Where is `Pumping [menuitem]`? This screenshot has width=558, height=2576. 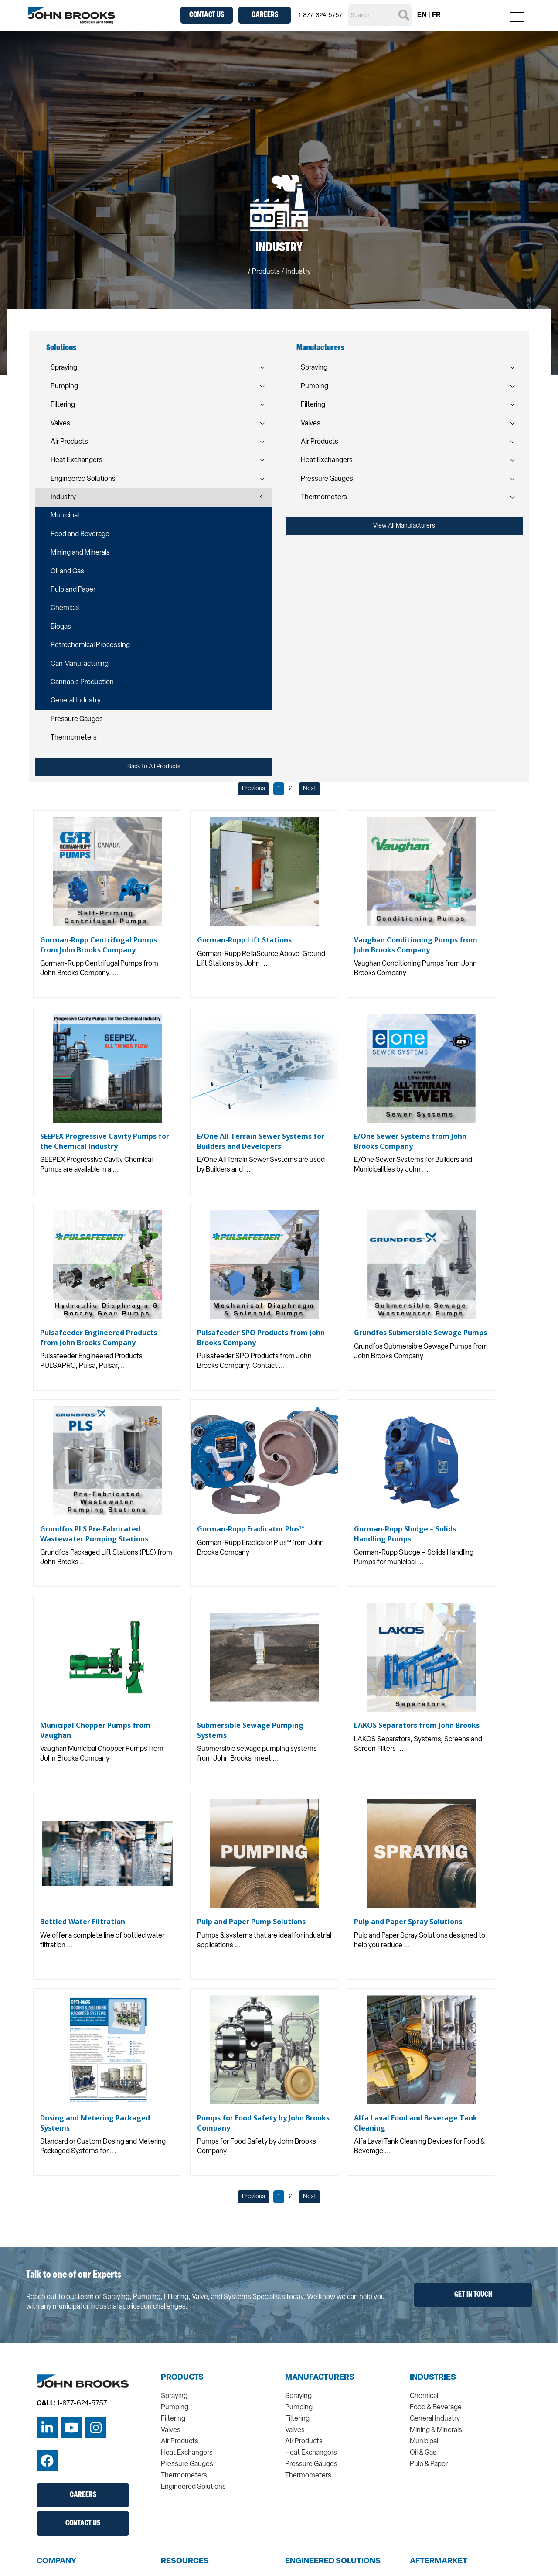 Pumping [menuitem] is located at coordinates (174, 2407).